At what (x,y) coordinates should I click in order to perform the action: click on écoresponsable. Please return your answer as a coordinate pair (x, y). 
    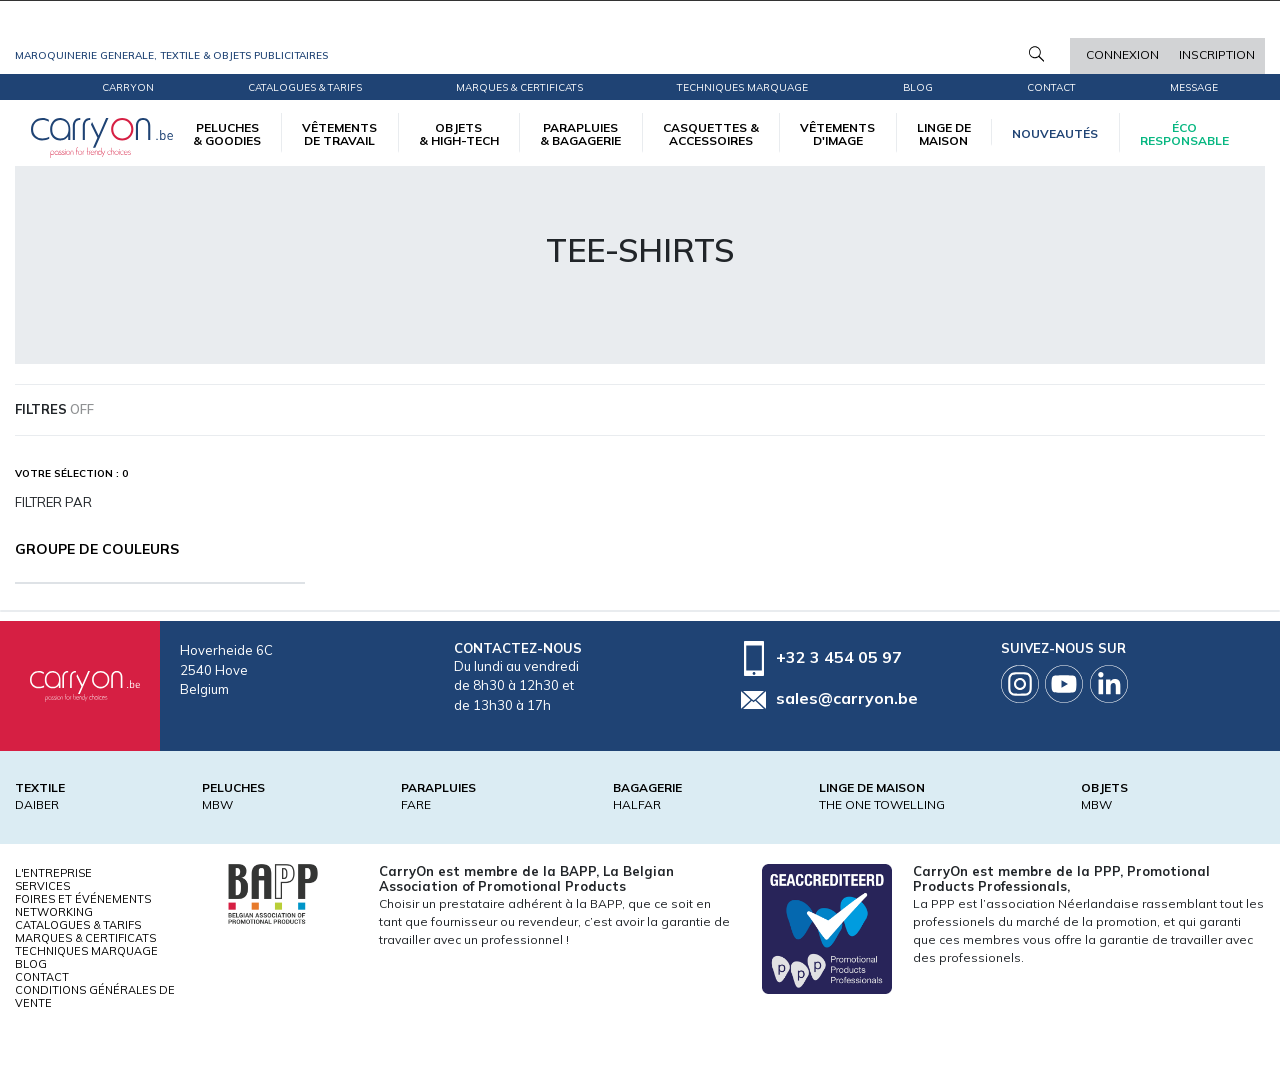
    Looking at the image, I should click on (1184, 134).